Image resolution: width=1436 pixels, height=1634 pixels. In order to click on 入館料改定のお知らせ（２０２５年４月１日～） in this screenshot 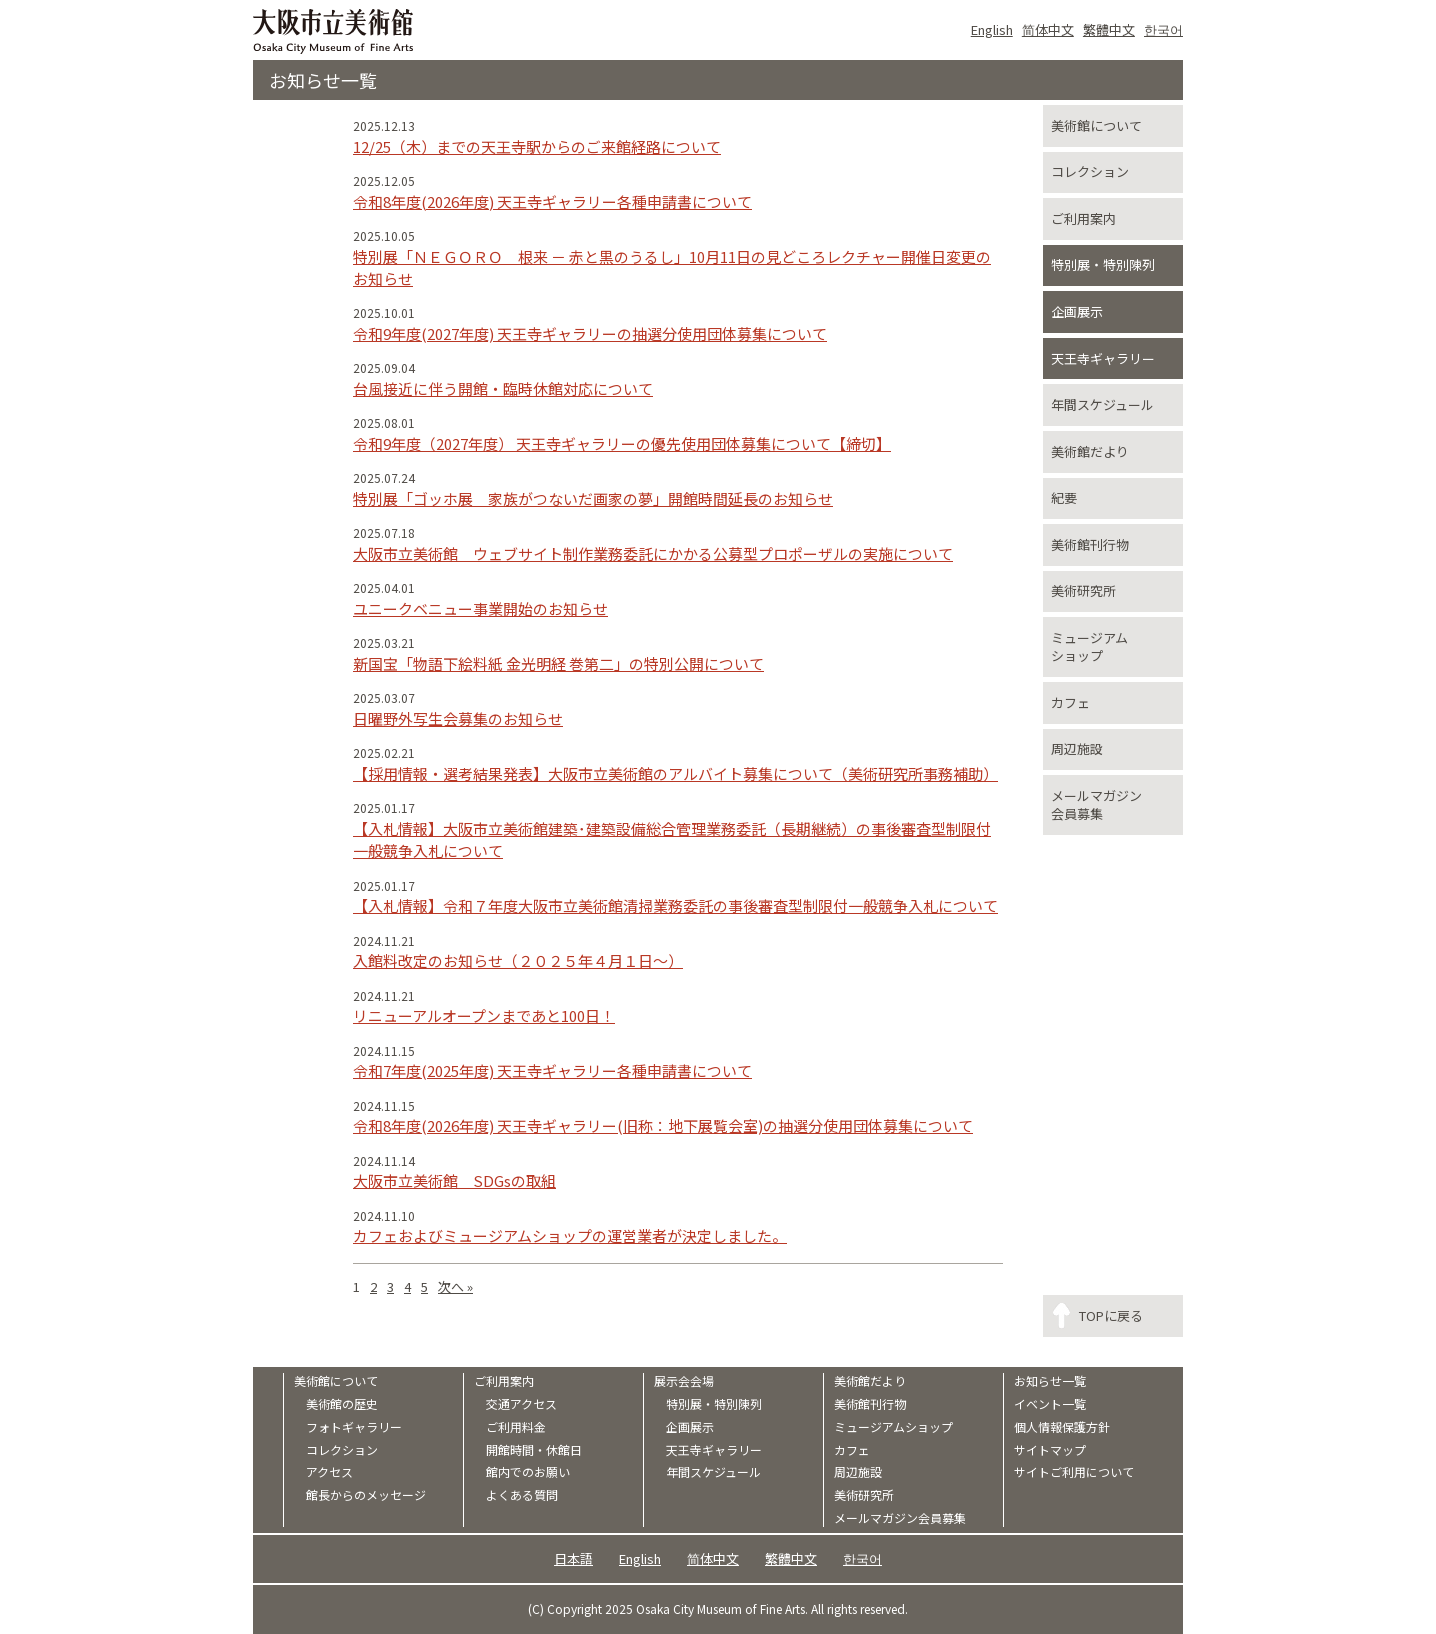, I will do `click(518, 960)`.